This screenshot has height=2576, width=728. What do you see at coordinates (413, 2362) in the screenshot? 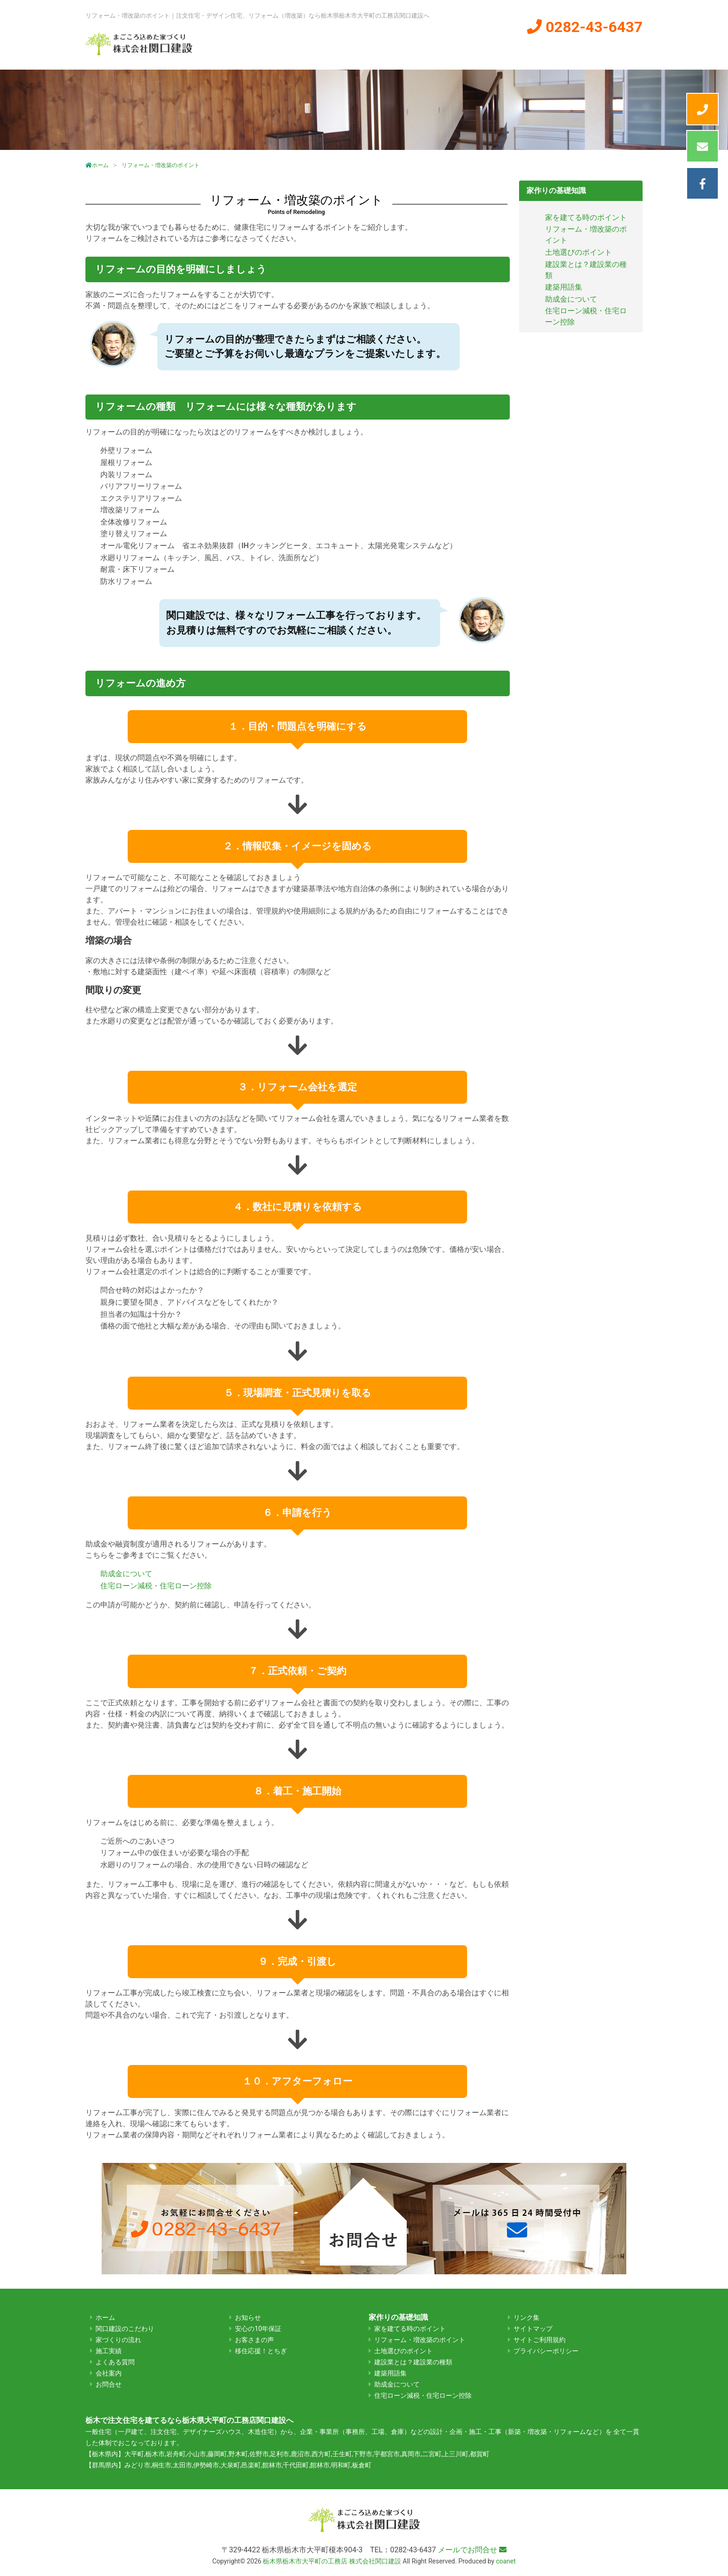
I see `建設業とは？建設業の種類` at bounding box center [413, 2362].